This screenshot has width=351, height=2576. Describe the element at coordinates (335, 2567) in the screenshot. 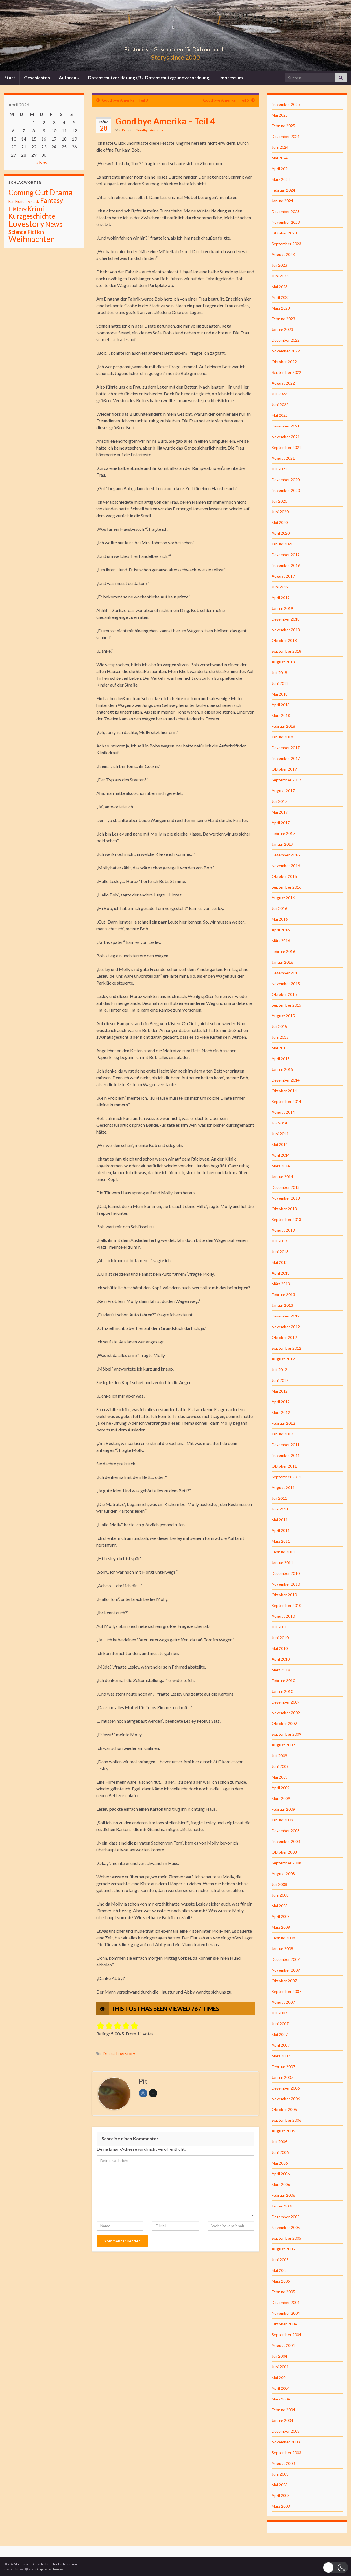

I see `[button]` at that location.